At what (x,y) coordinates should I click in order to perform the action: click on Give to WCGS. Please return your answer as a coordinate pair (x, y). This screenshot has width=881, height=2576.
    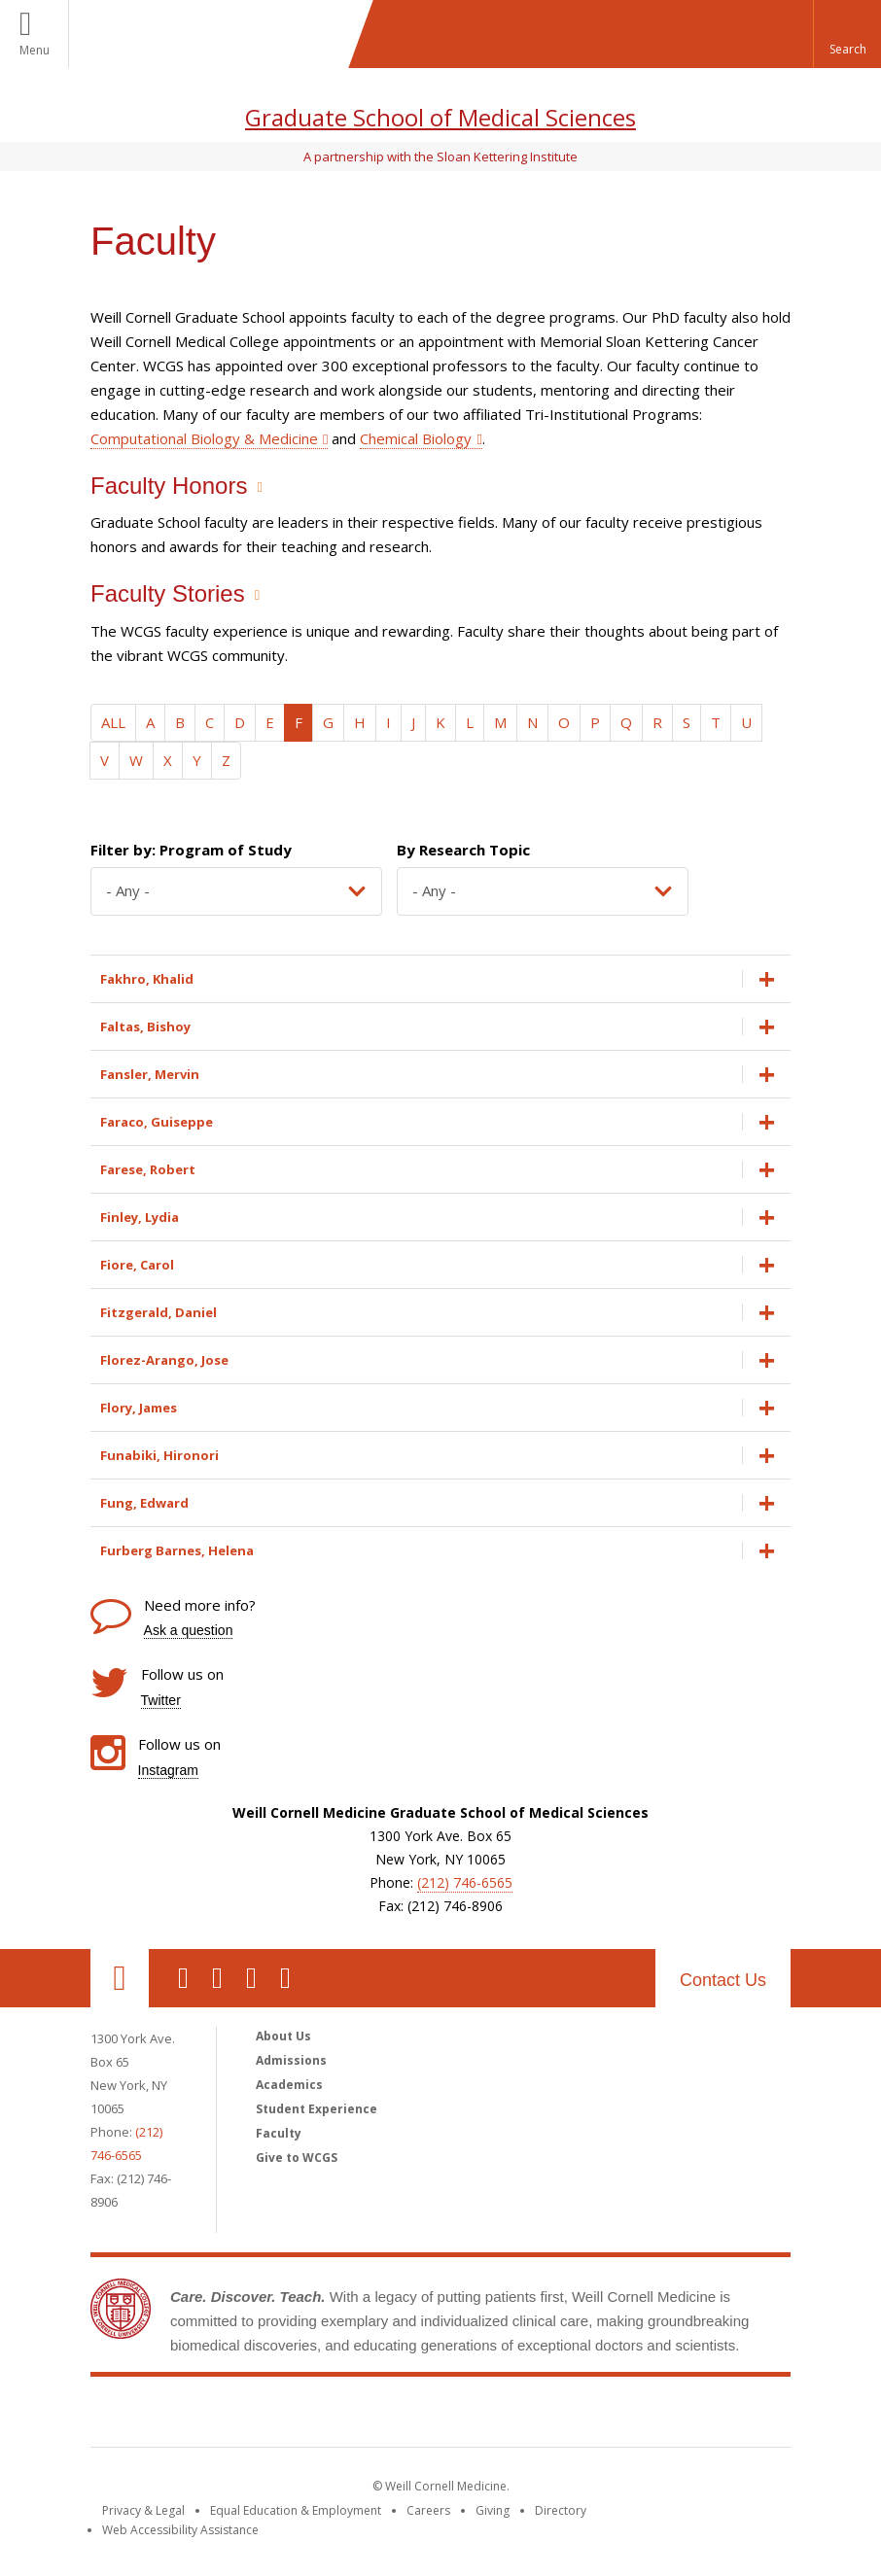
    Looking at the image, I should click on (296, 2157).